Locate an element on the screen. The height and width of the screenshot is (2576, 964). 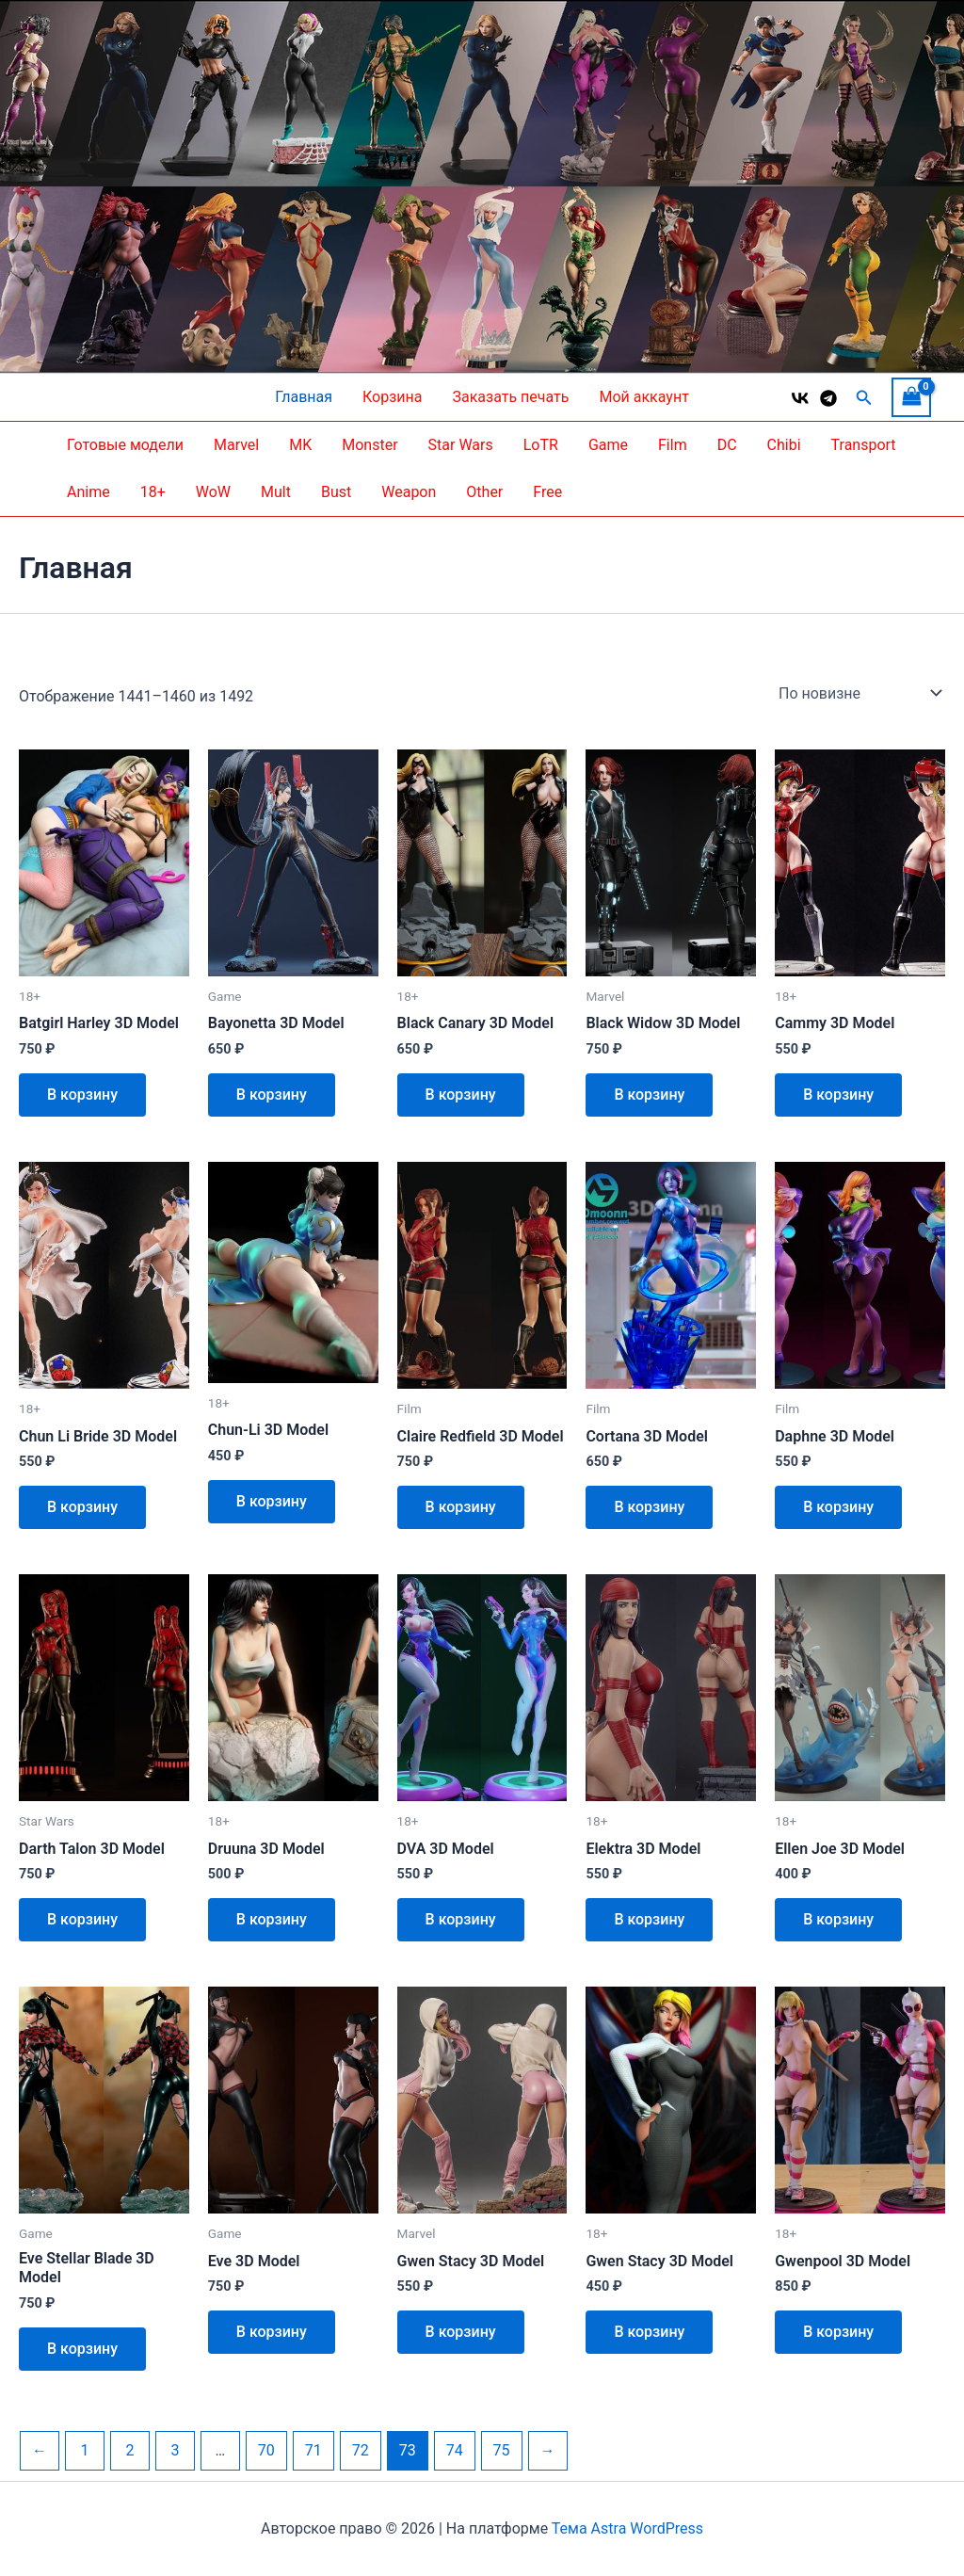
Transport is located at coordinates (863, 445).